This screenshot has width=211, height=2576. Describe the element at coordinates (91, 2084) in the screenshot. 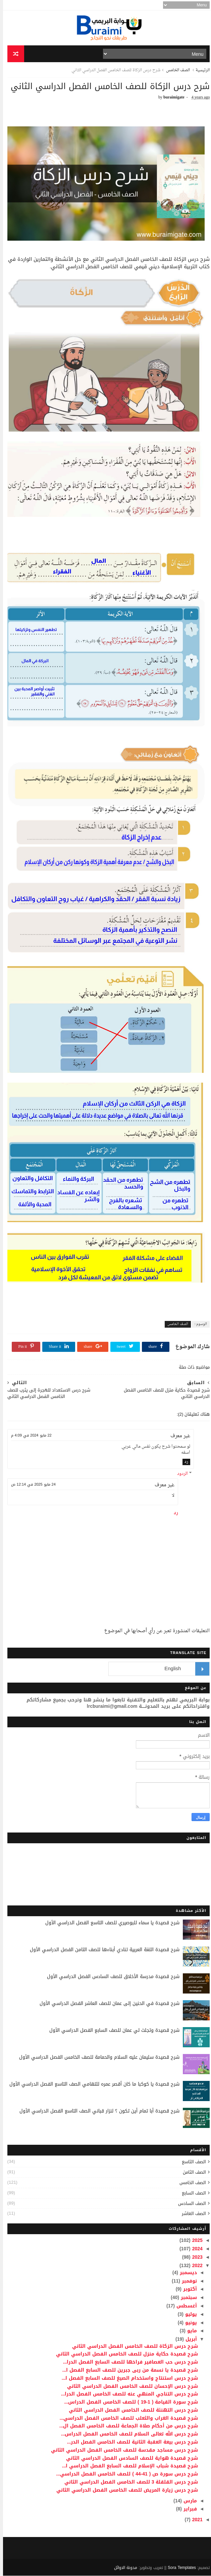

I see `شرح قصيدة يا كوكبا ما كان أقصر عمره للتهامي الصف التاسع الفصل الدراسي الأول` at that location.